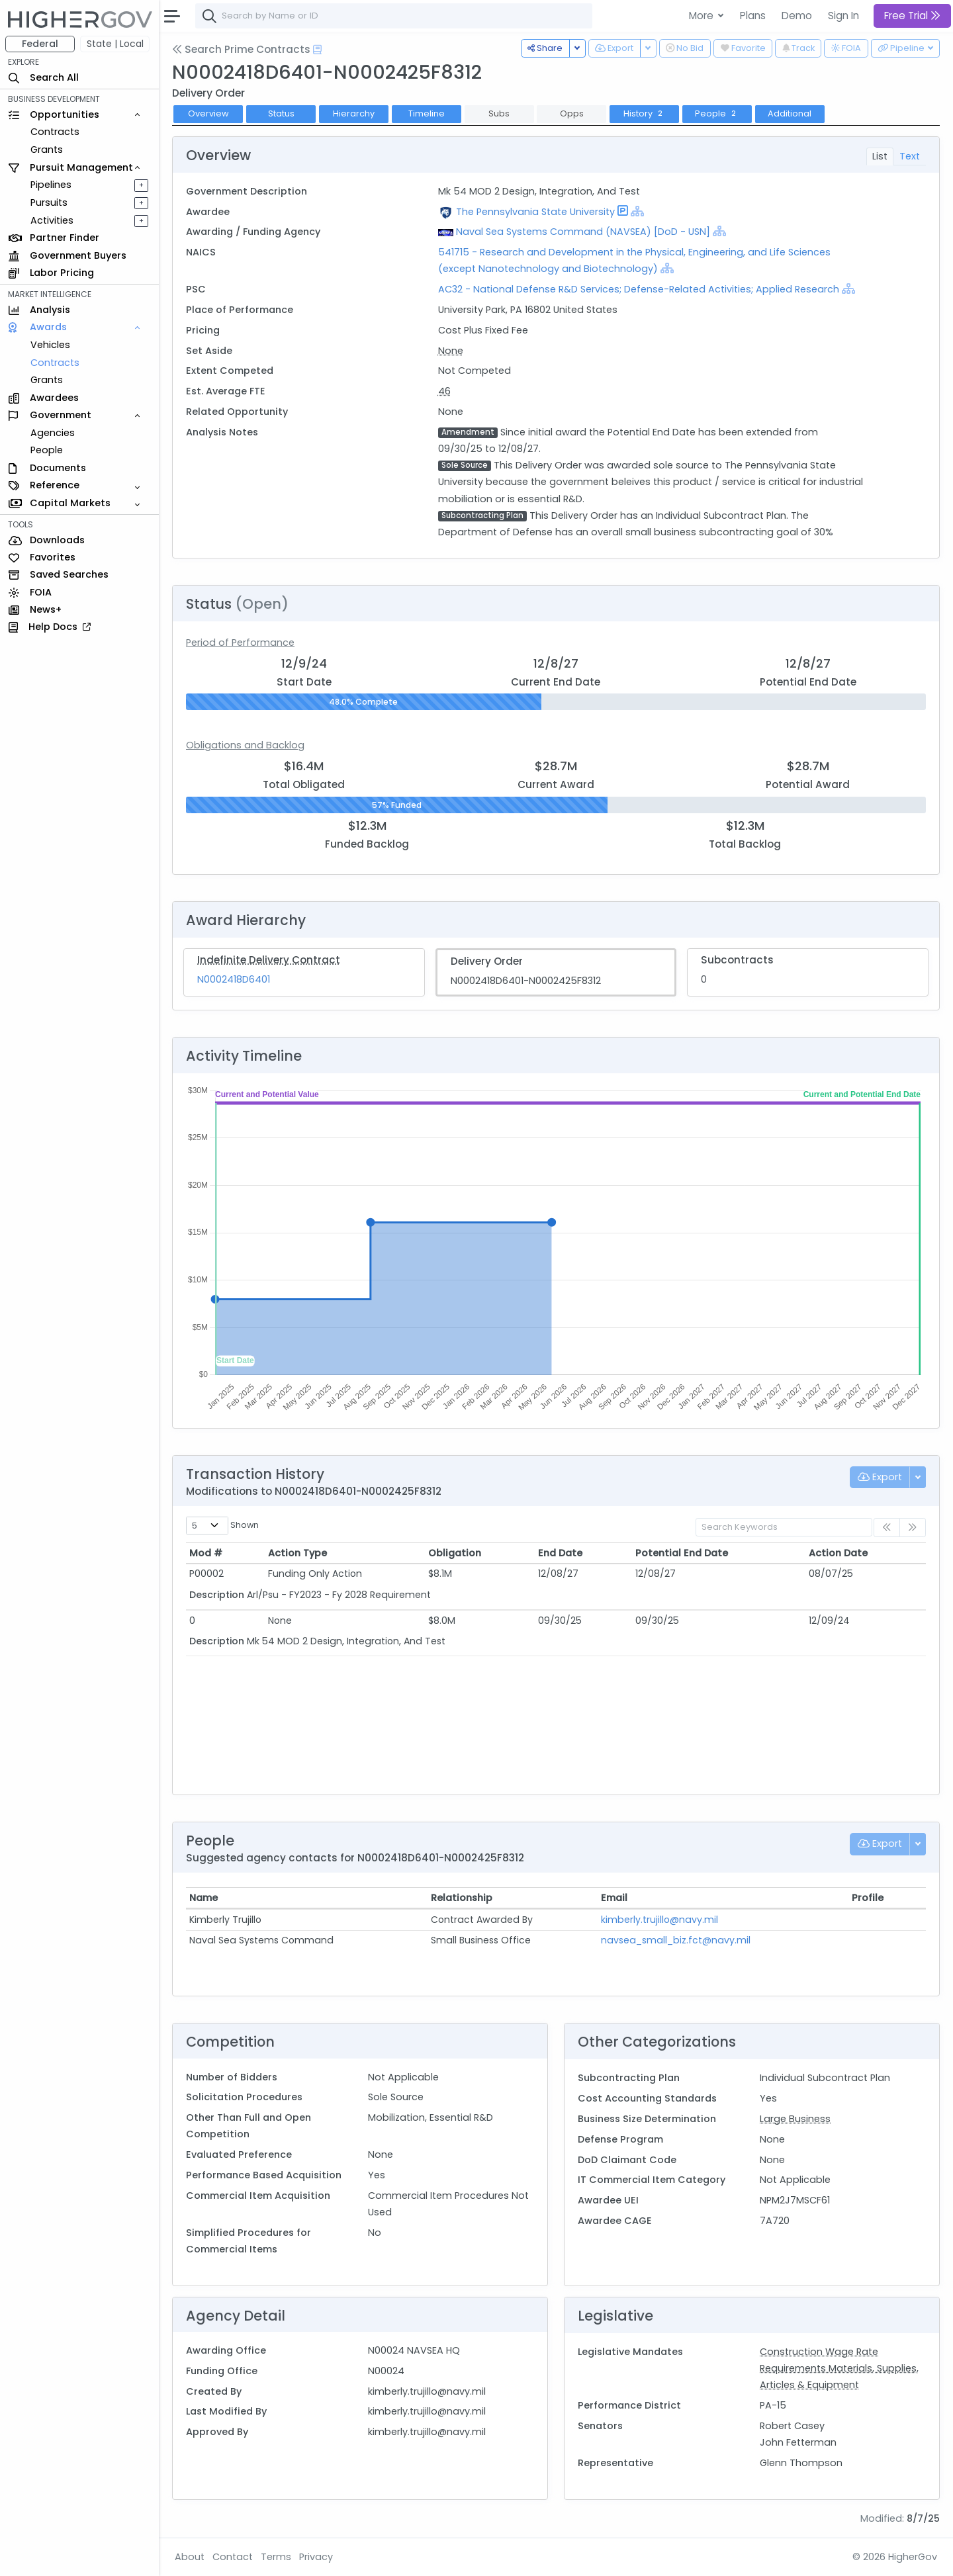 This screenshot has width=953, height=2576. I want to click on Contracts, so click(54, 131).